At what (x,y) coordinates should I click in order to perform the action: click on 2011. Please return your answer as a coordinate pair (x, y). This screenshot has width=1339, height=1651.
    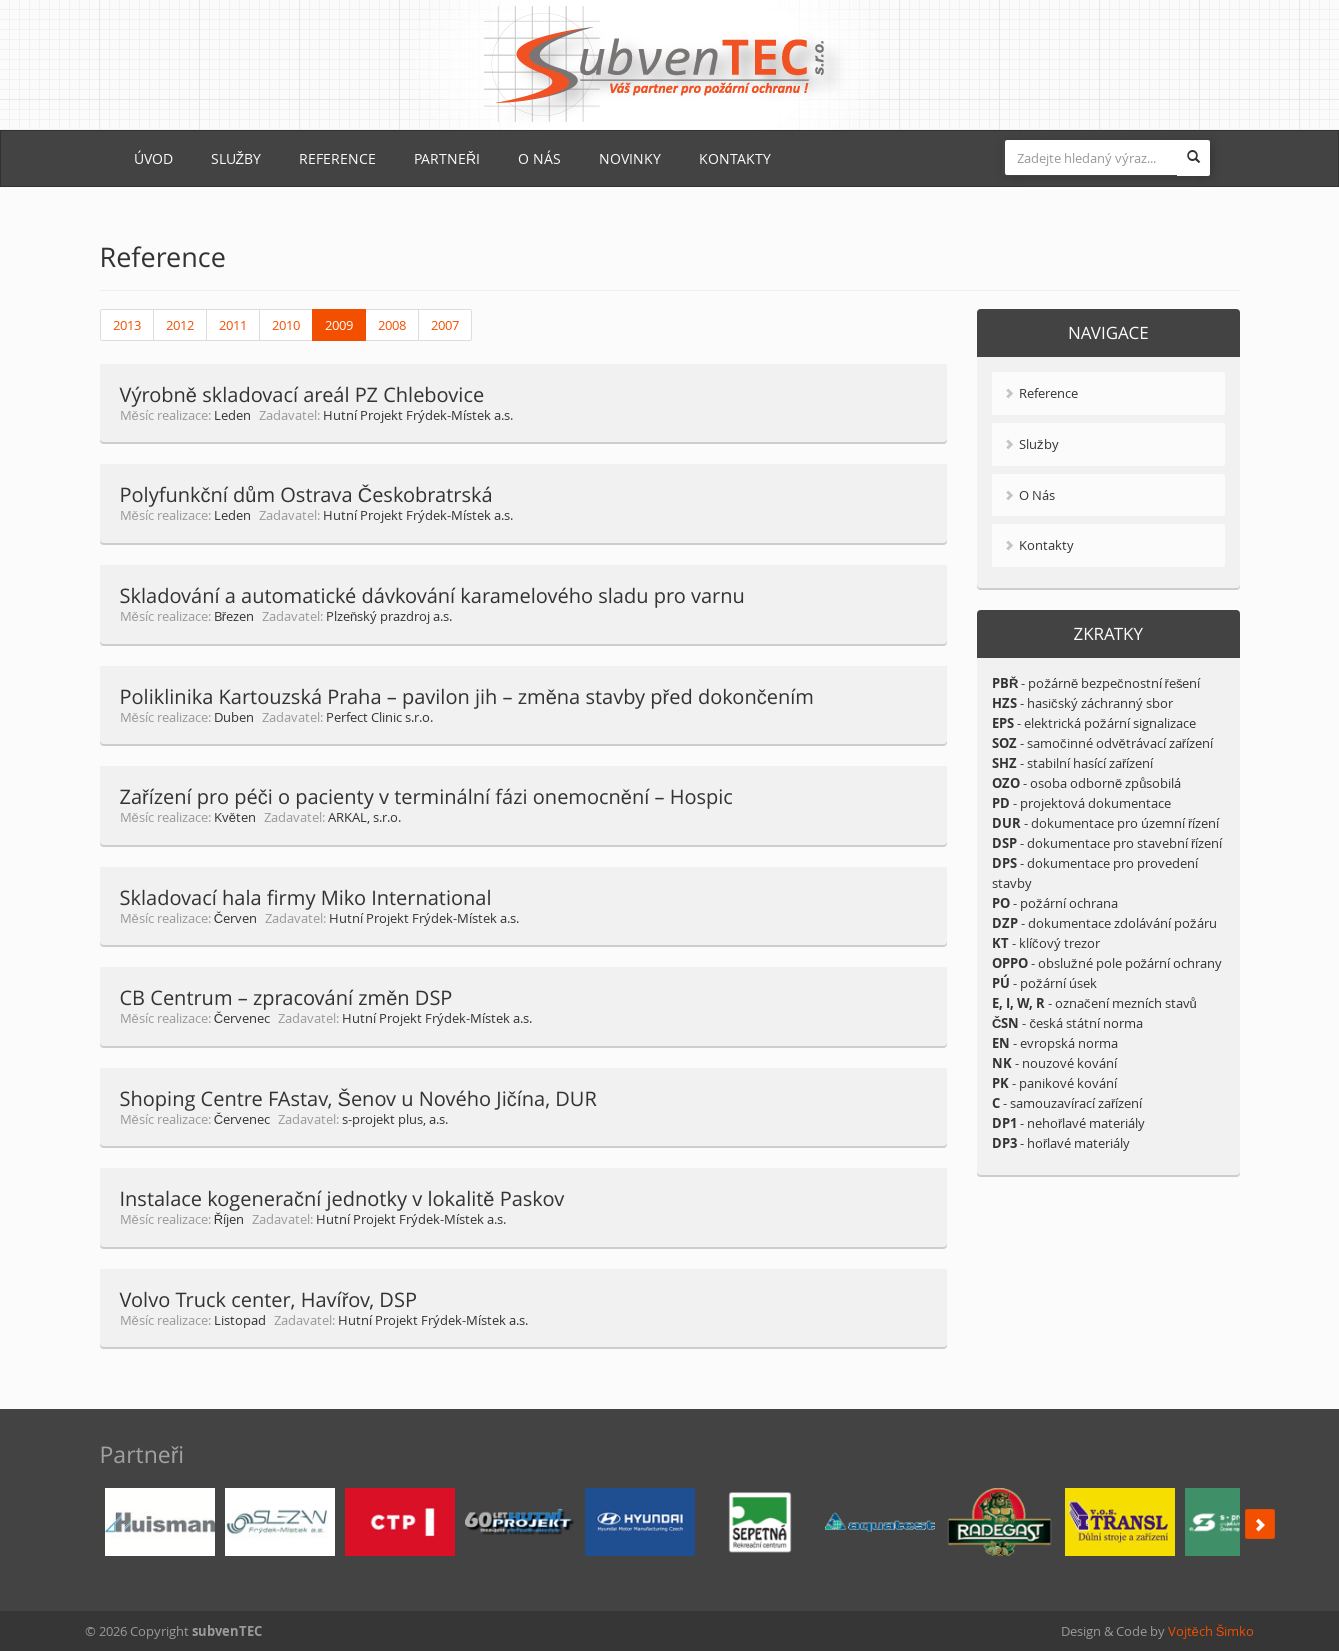
    Looking at the image, I should click on (233, 325).